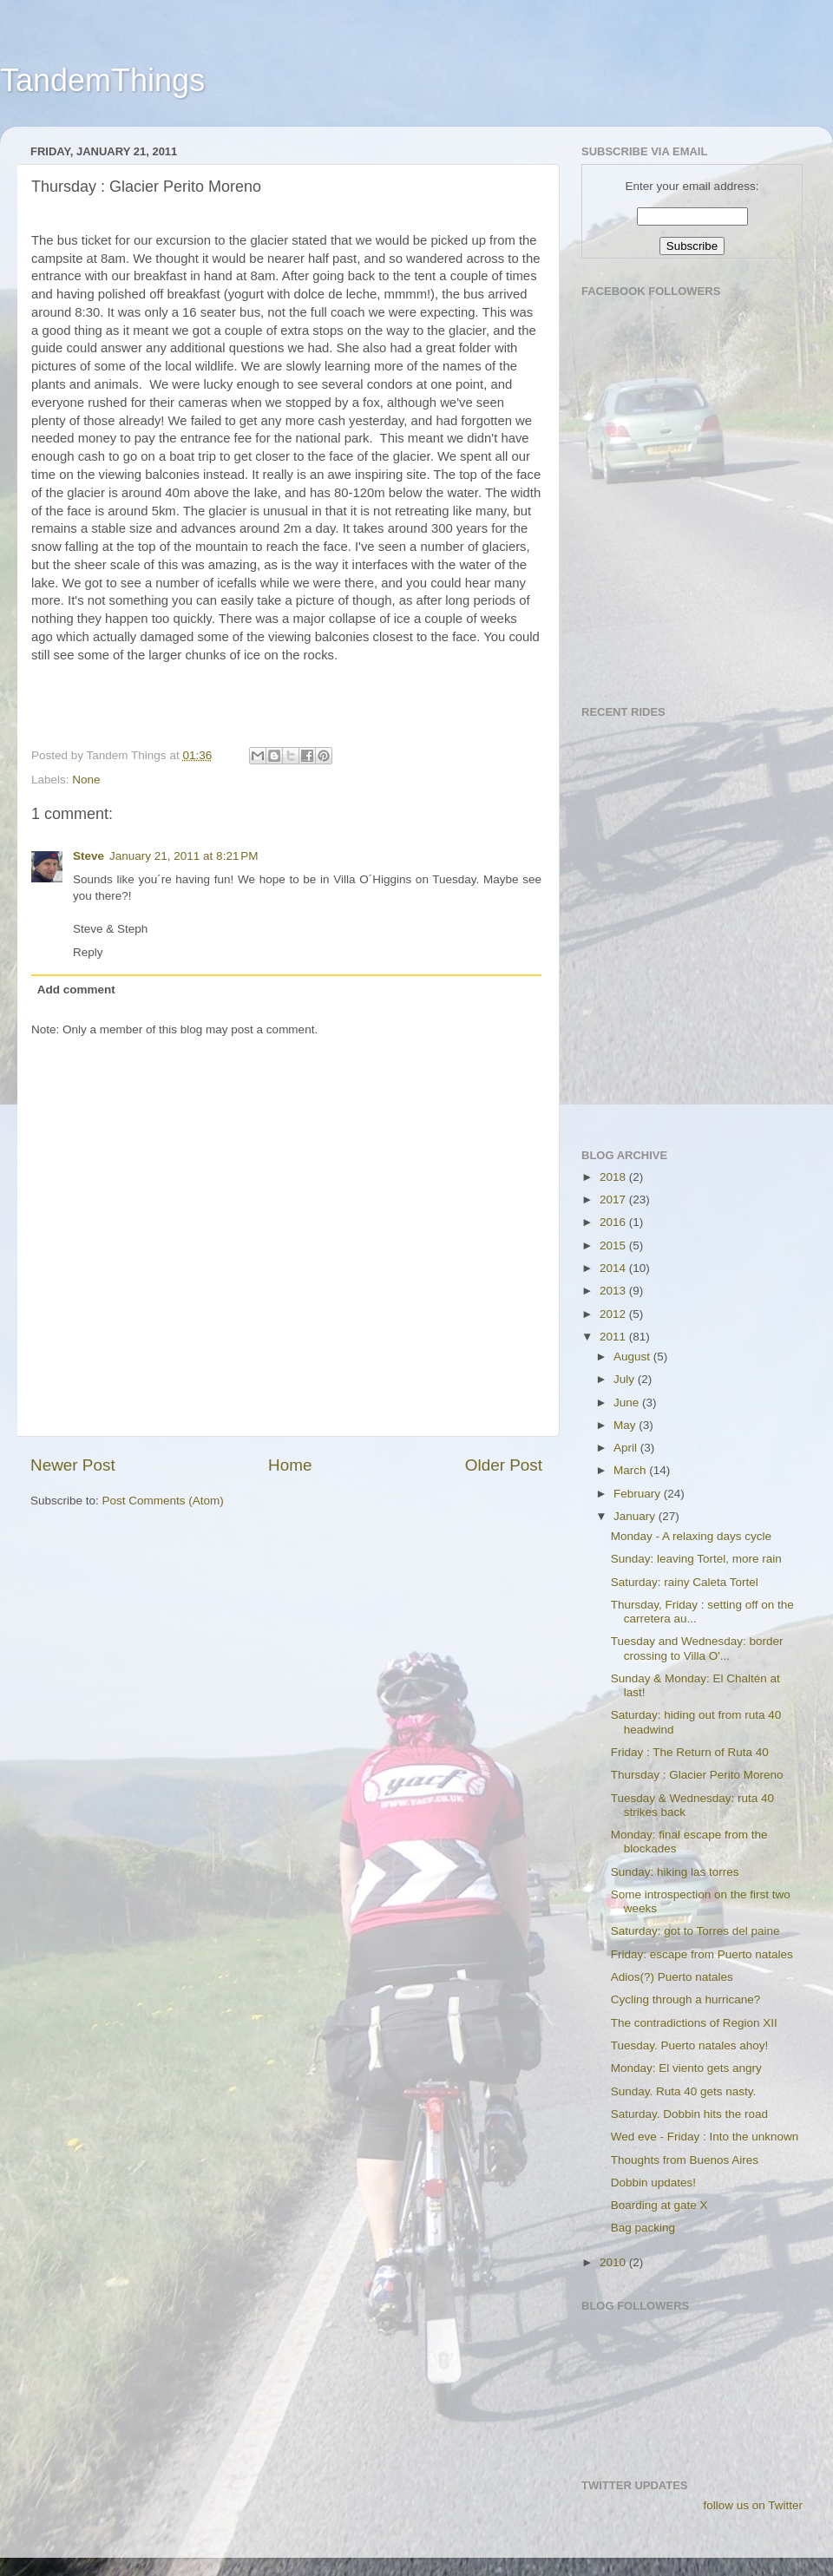 The height and width of the screenshot is (2576, 833). What do you see at coordinates (633, 1356) in the screenshot?
I see `August` at bounding box center [633, 1356].